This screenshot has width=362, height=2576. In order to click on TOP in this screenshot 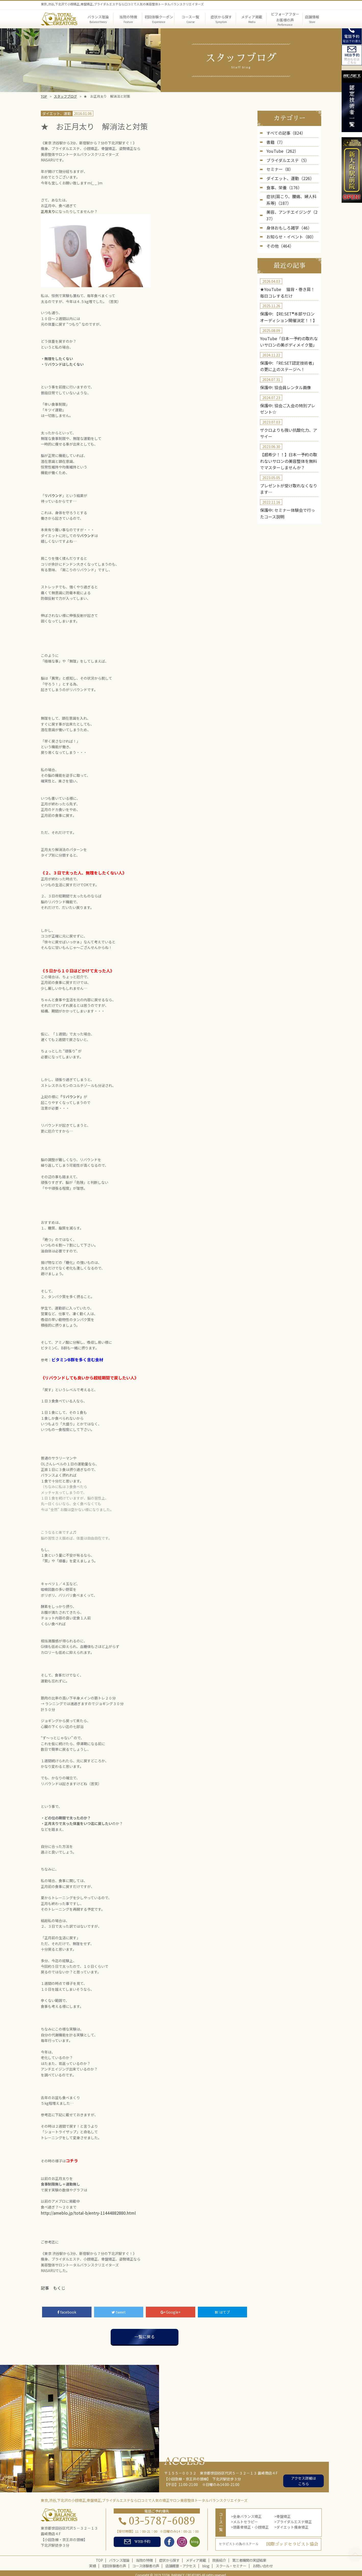, I will do `click(44, 96)`.